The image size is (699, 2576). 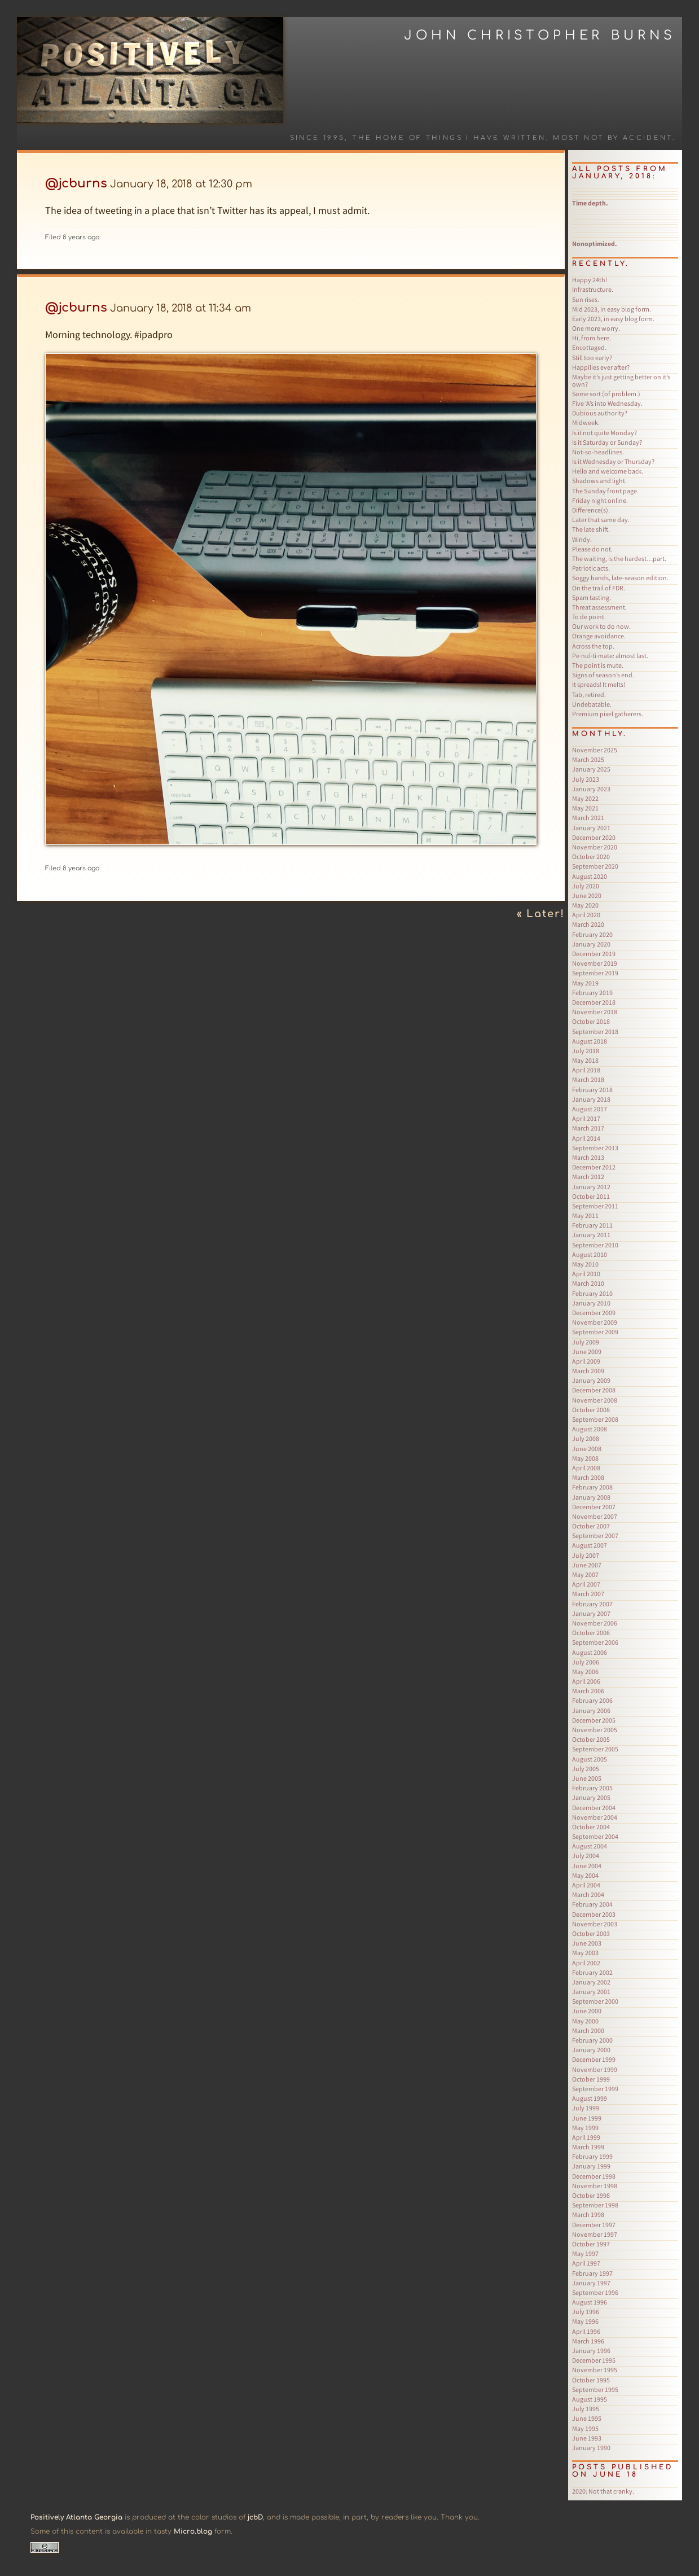 What do you see at coordinates (591, 1186) in the screenshot?
I see `January 2012` at bounding box center [591, 1186].